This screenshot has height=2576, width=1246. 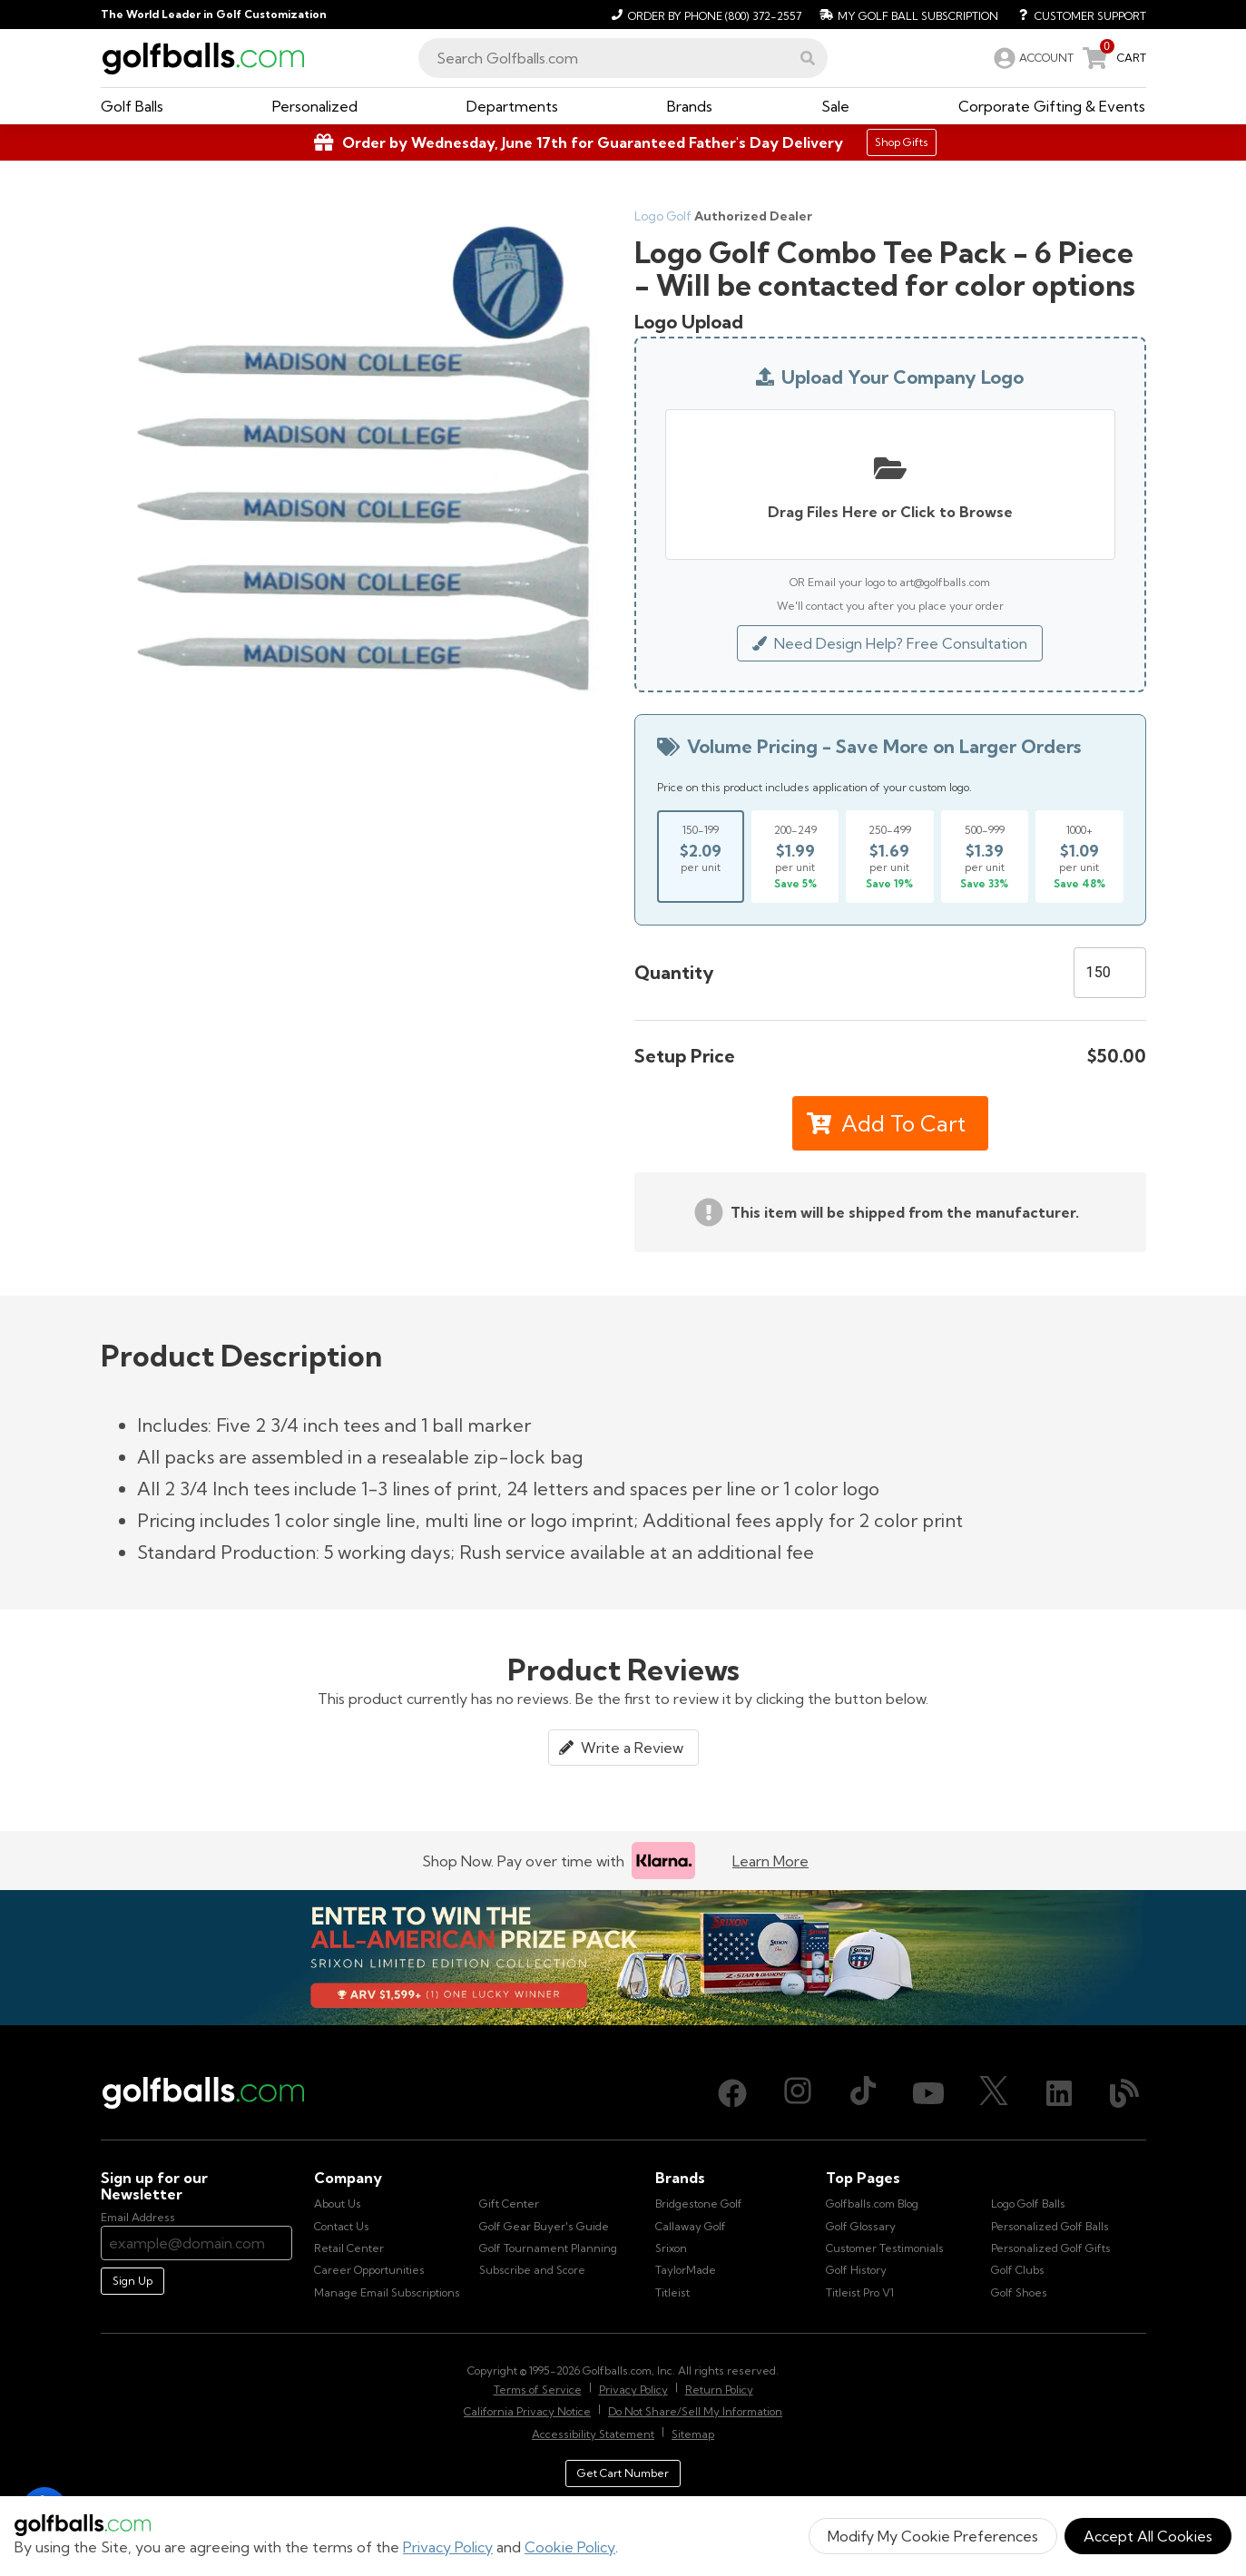 I want to click on [Facebook, opens in new tab], so click(x=732, y=2093).